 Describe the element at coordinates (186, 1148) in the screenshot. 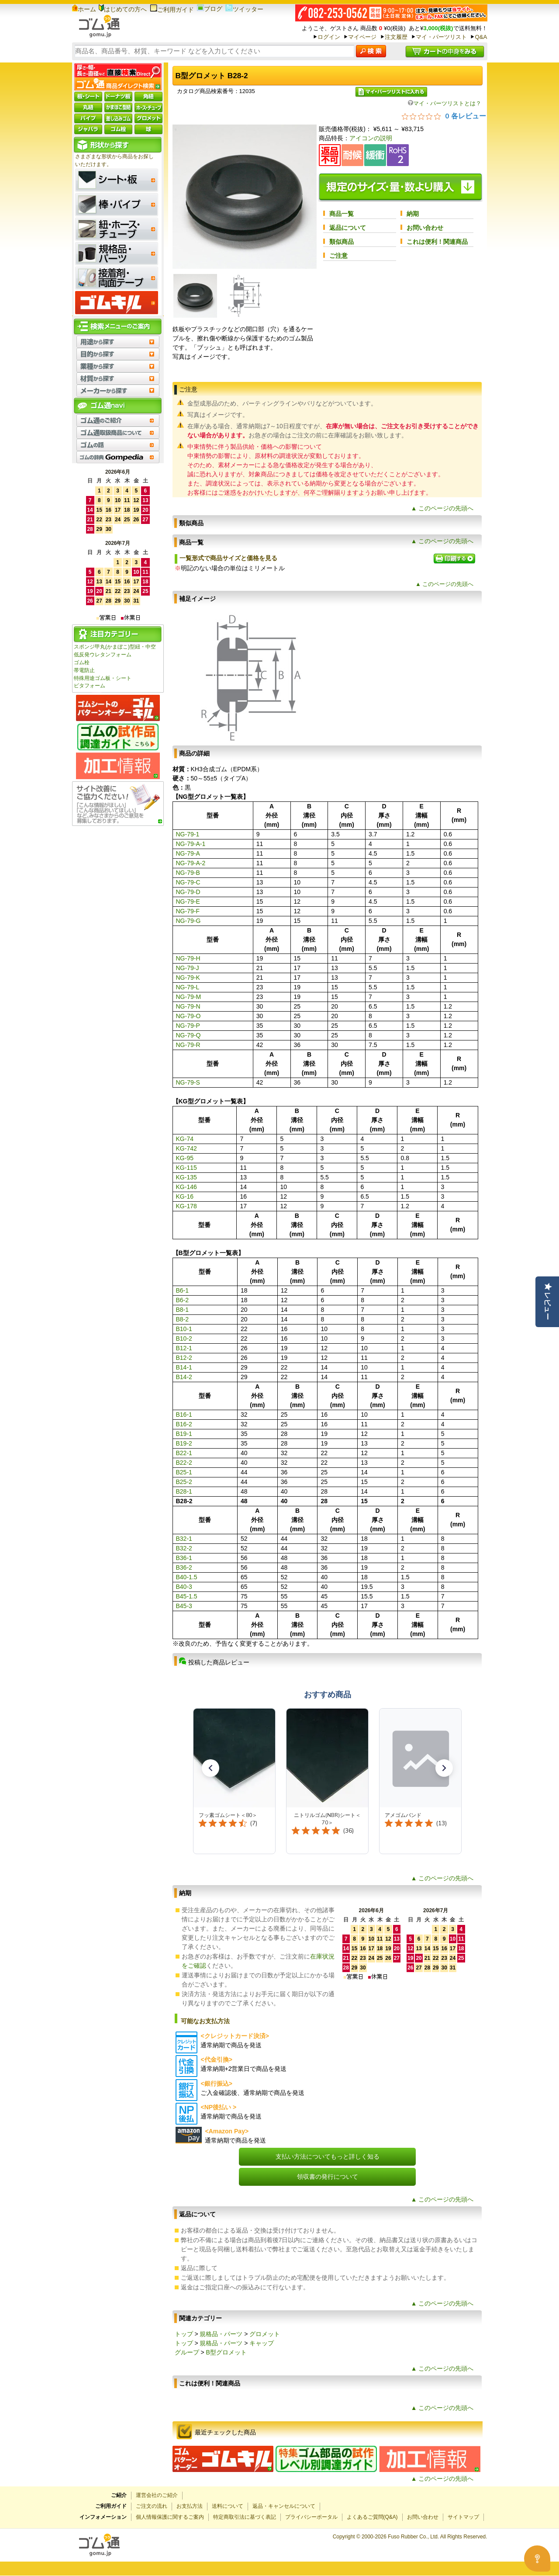

I see `KG-742` at that location.